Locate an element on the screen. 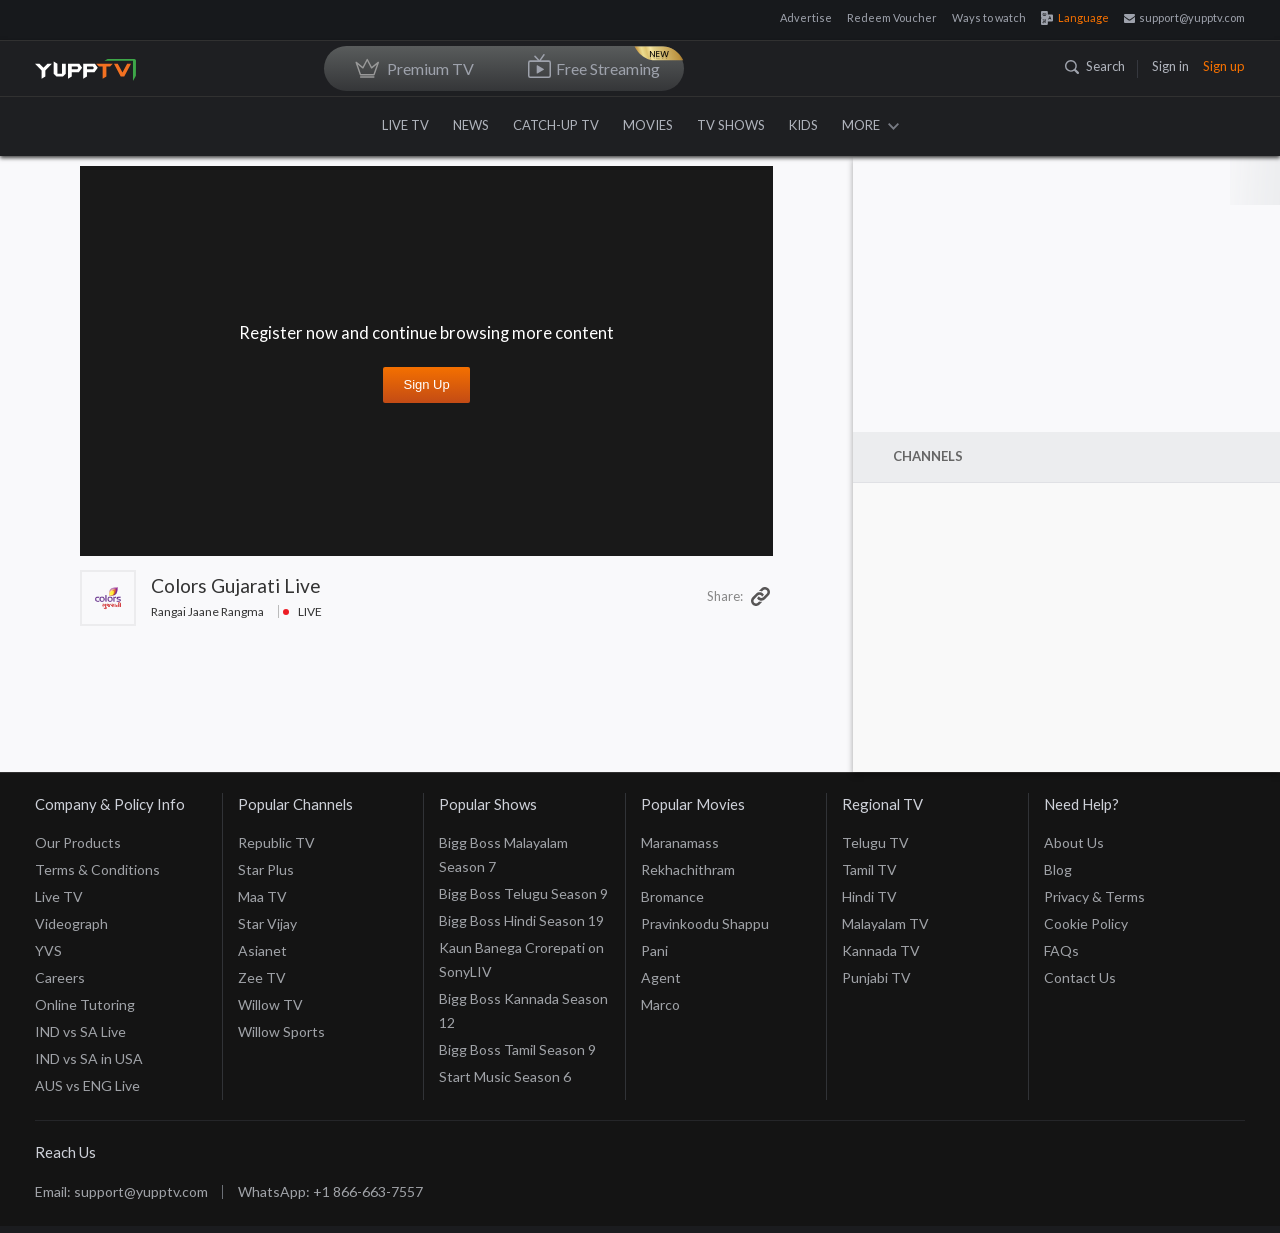  Start Music Season 6 is located at coordinates (505, 1049).